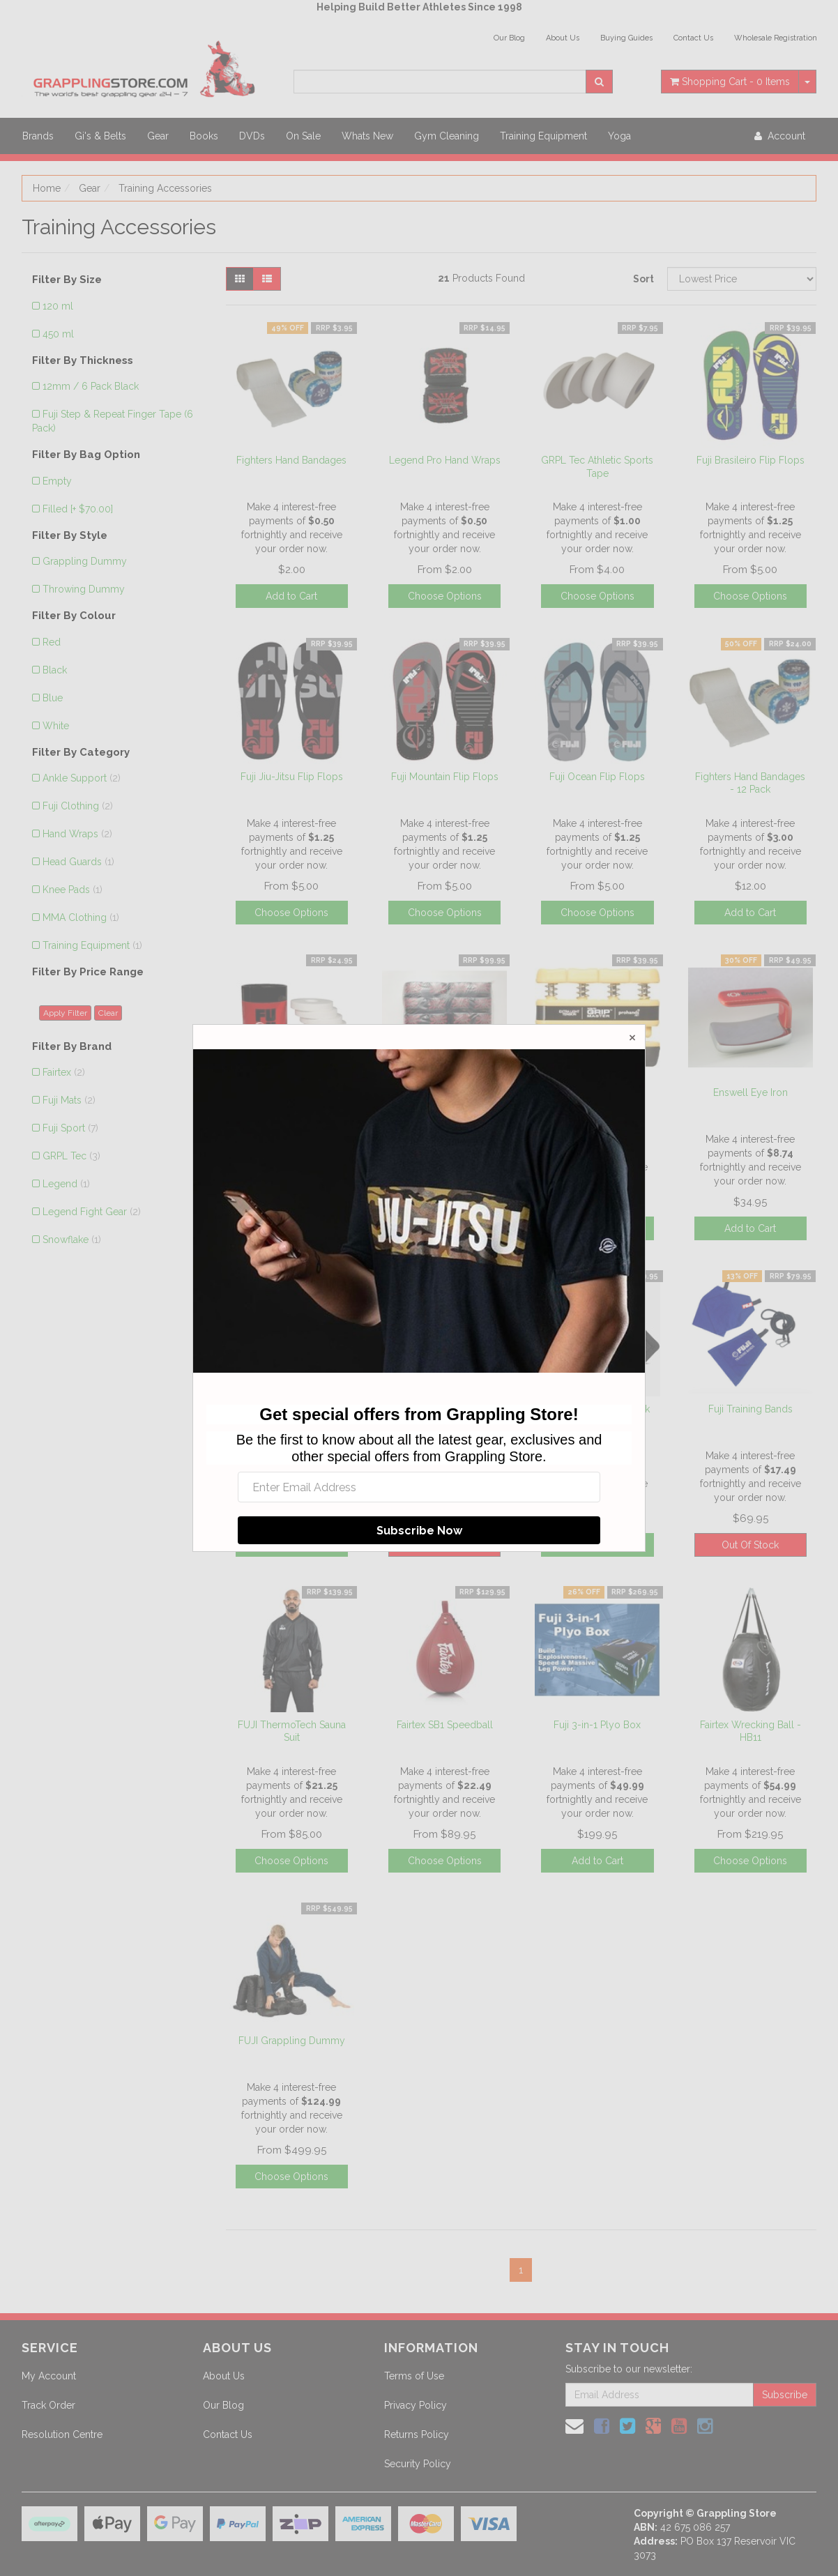  I want to click on Enswell Eye Iron, so click(750, 1092).